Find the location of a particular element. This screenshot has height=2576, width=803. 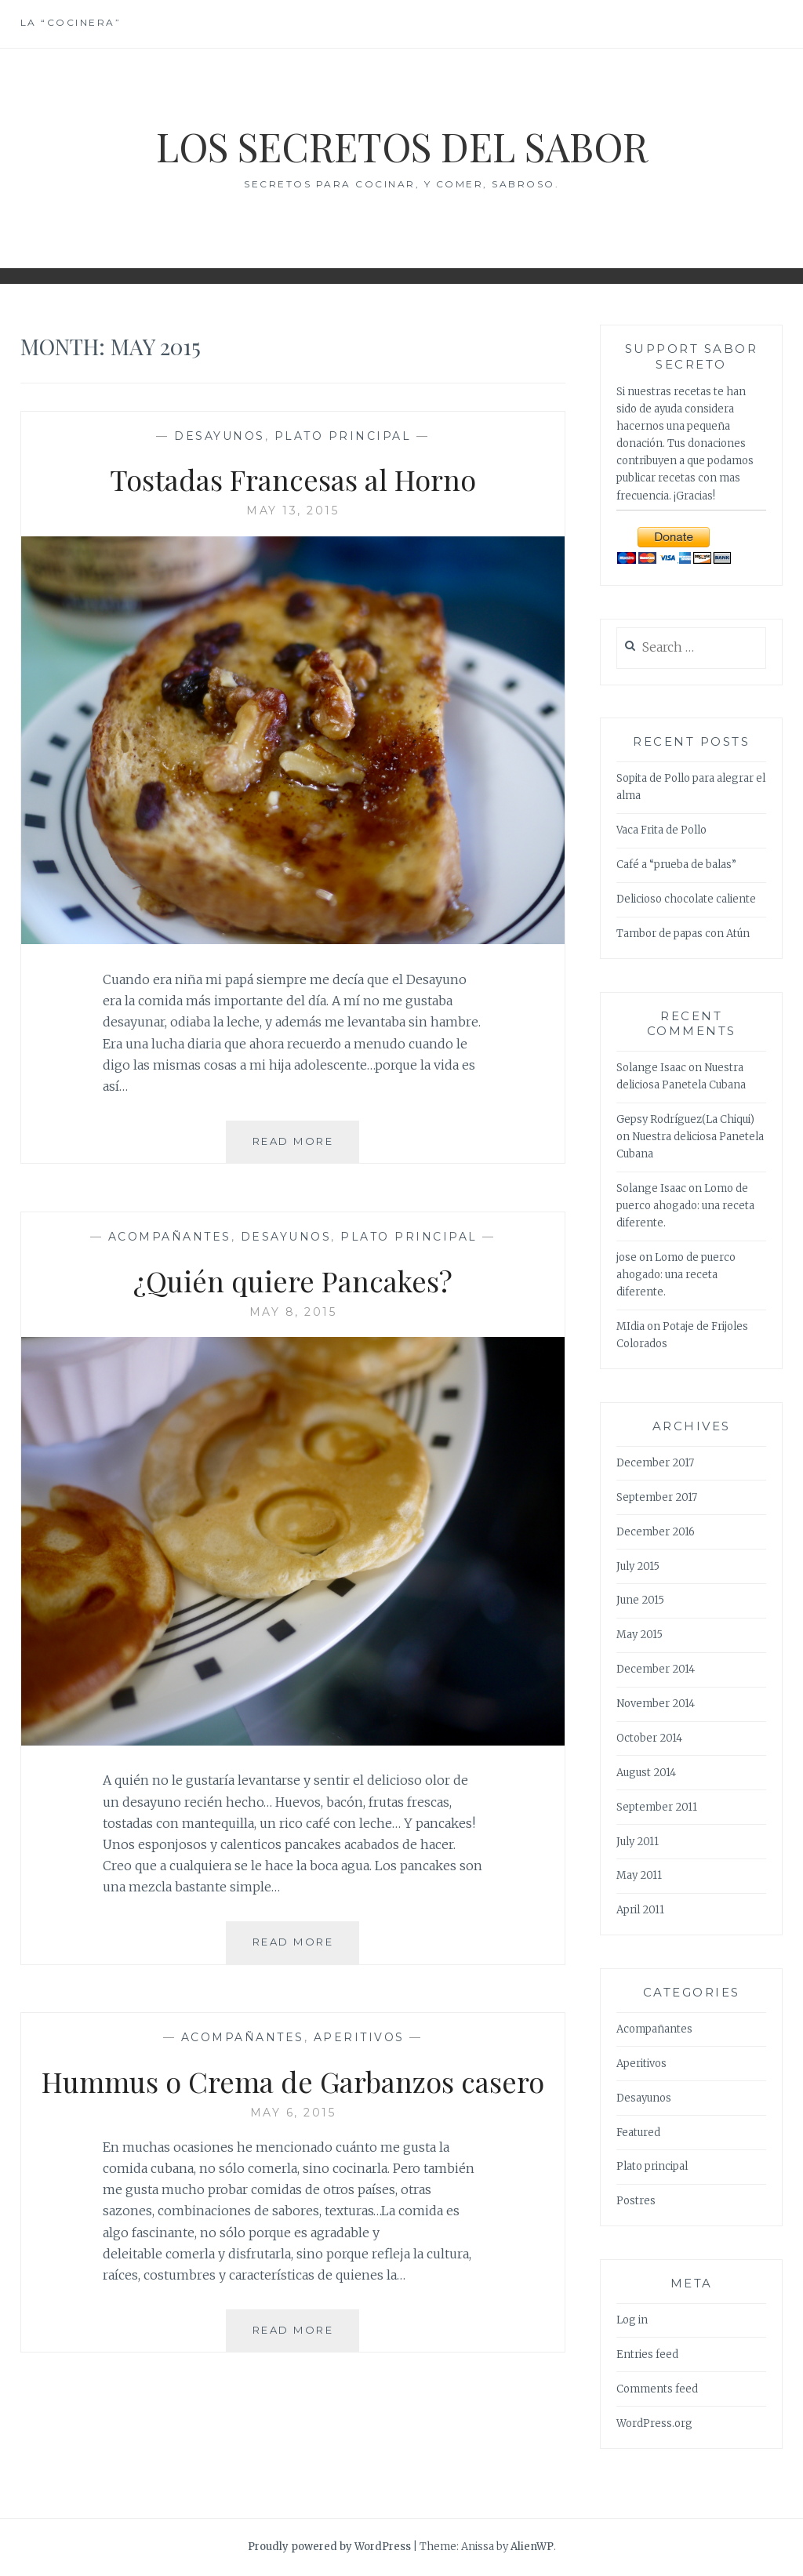

April 2011 is located at coordinates (640, 1910).